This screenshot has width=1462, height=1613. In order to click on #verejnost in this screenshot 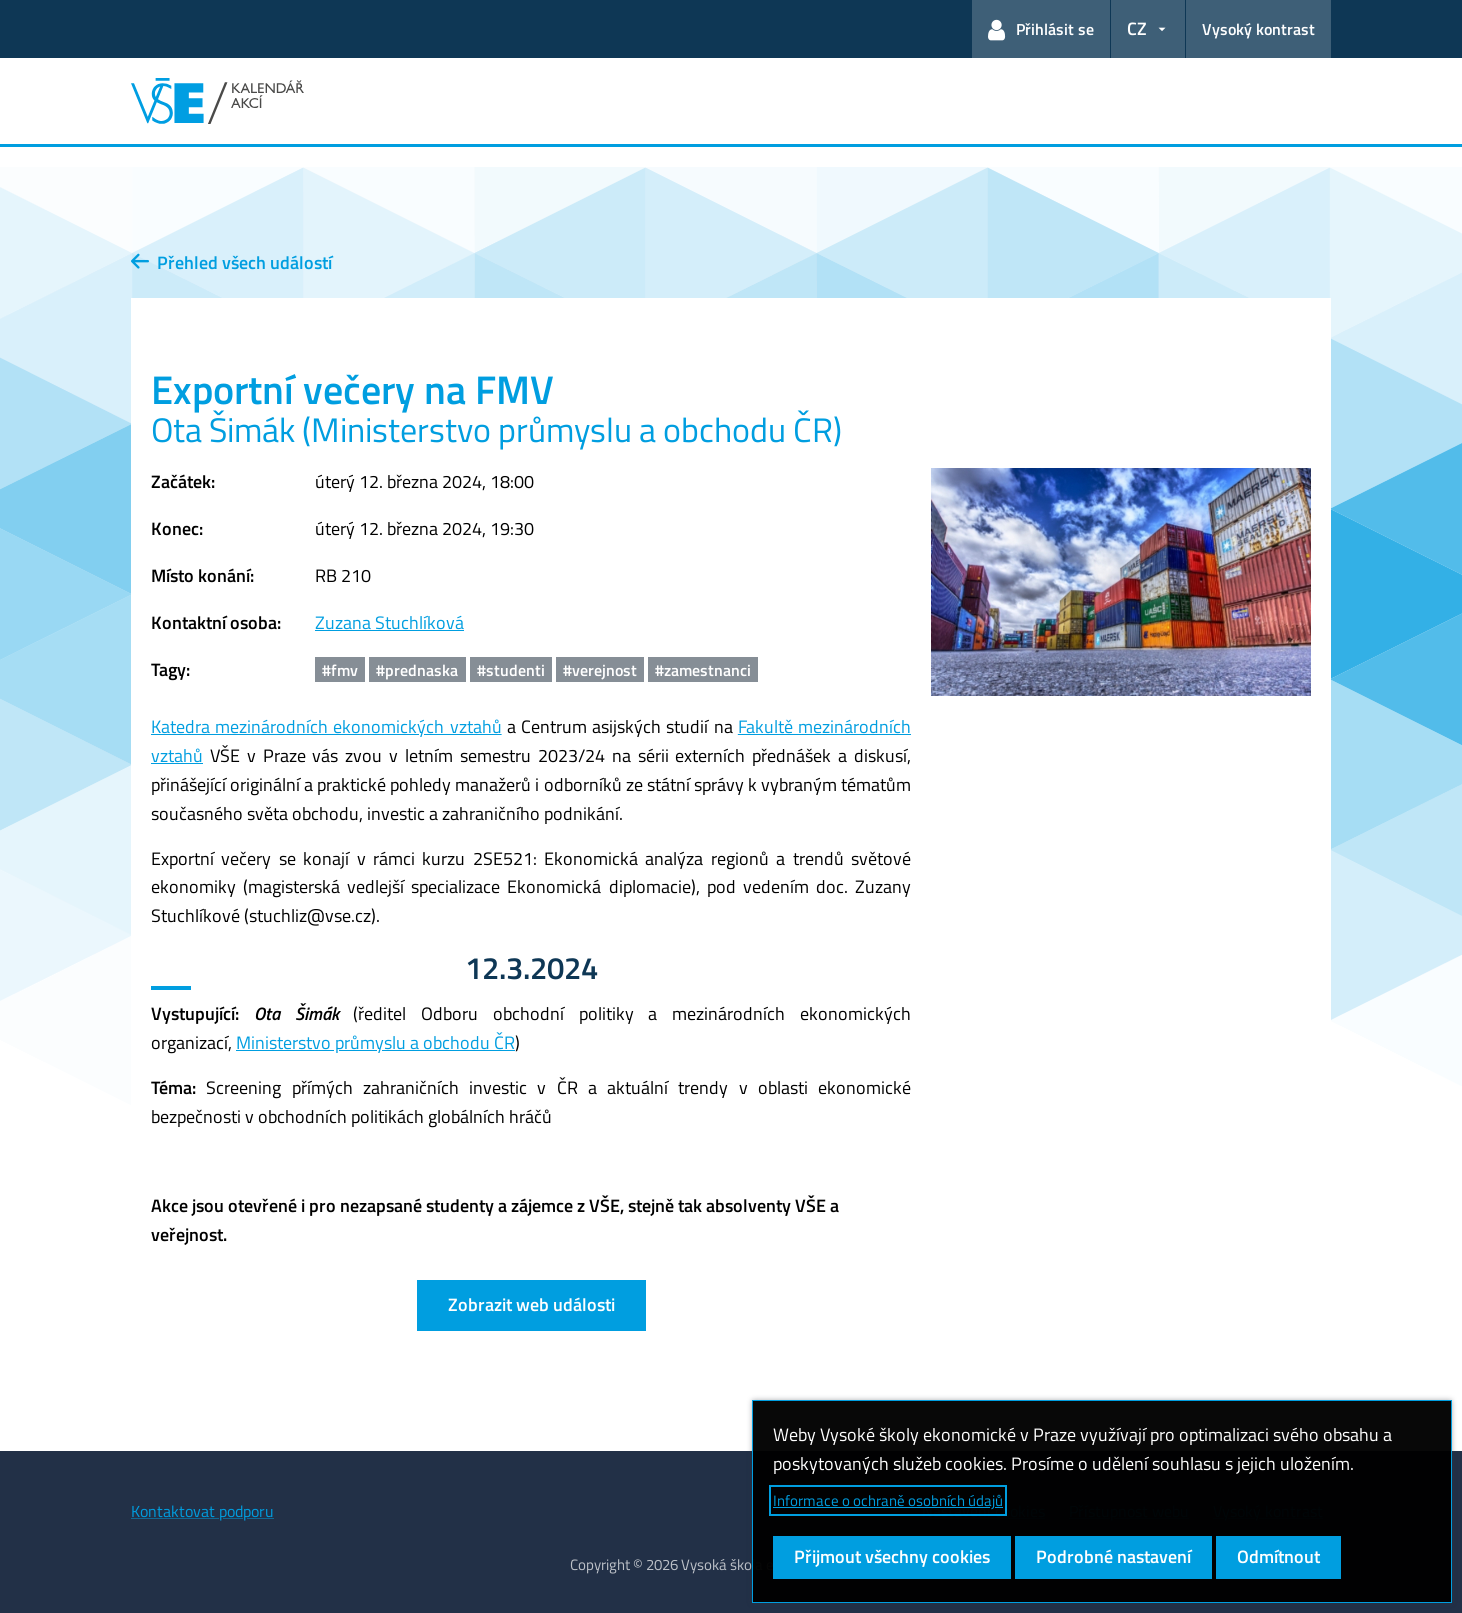, I will do `click(600, 670)`.